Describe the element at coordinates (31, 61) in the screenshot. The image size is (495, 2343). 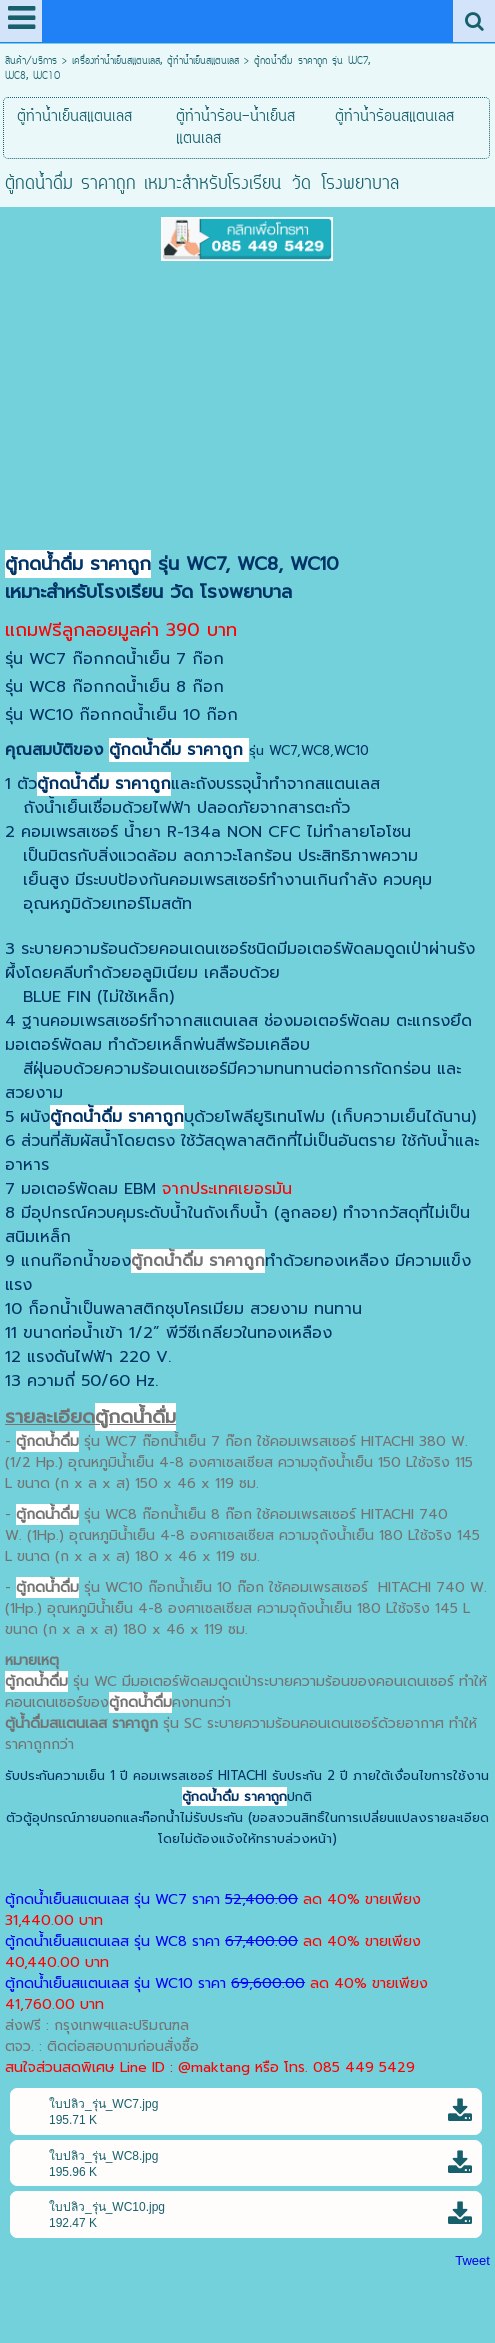
I see `สินค้า/บริการ` at that location.